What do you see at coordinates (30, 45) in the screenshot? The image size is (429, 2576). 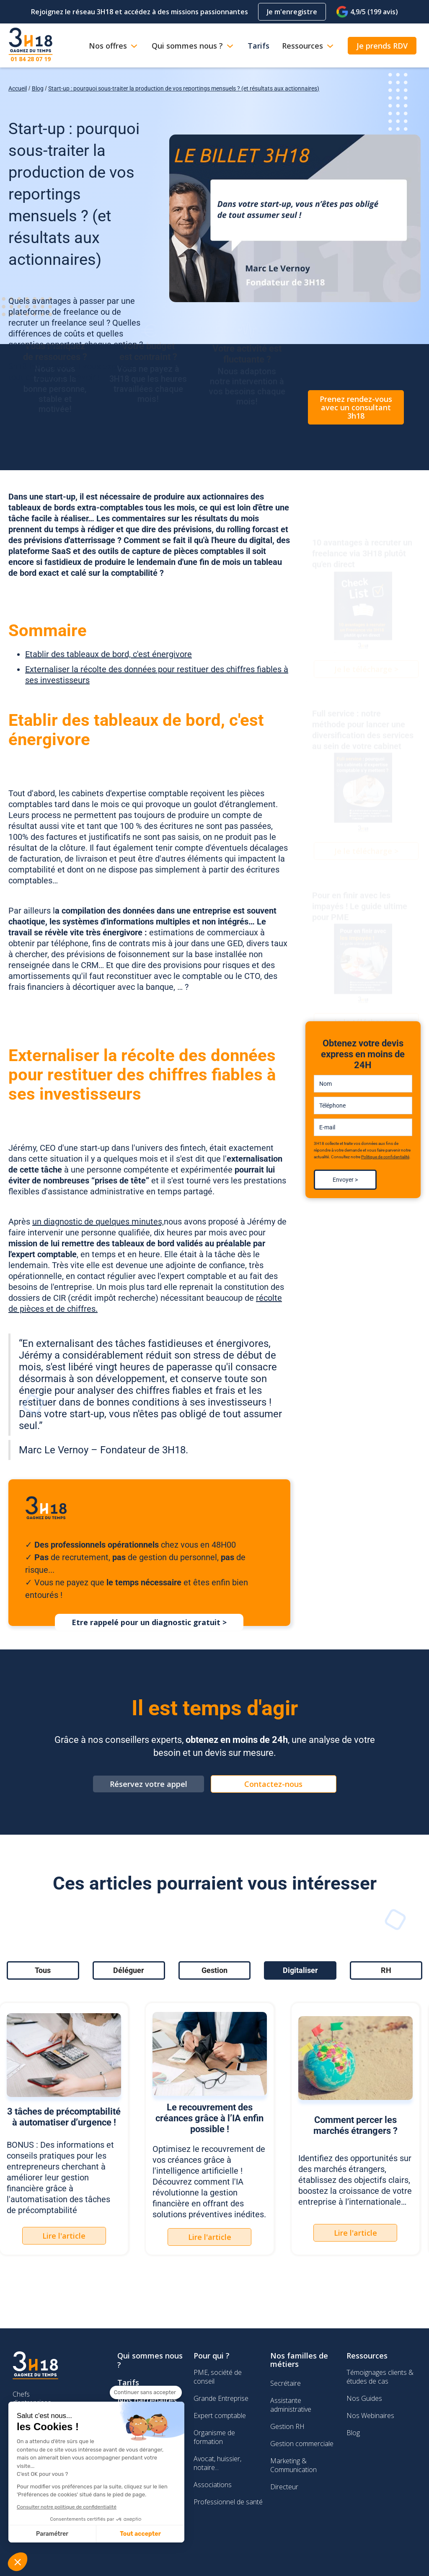 I see `[home]` at bounding box center [30, 45].